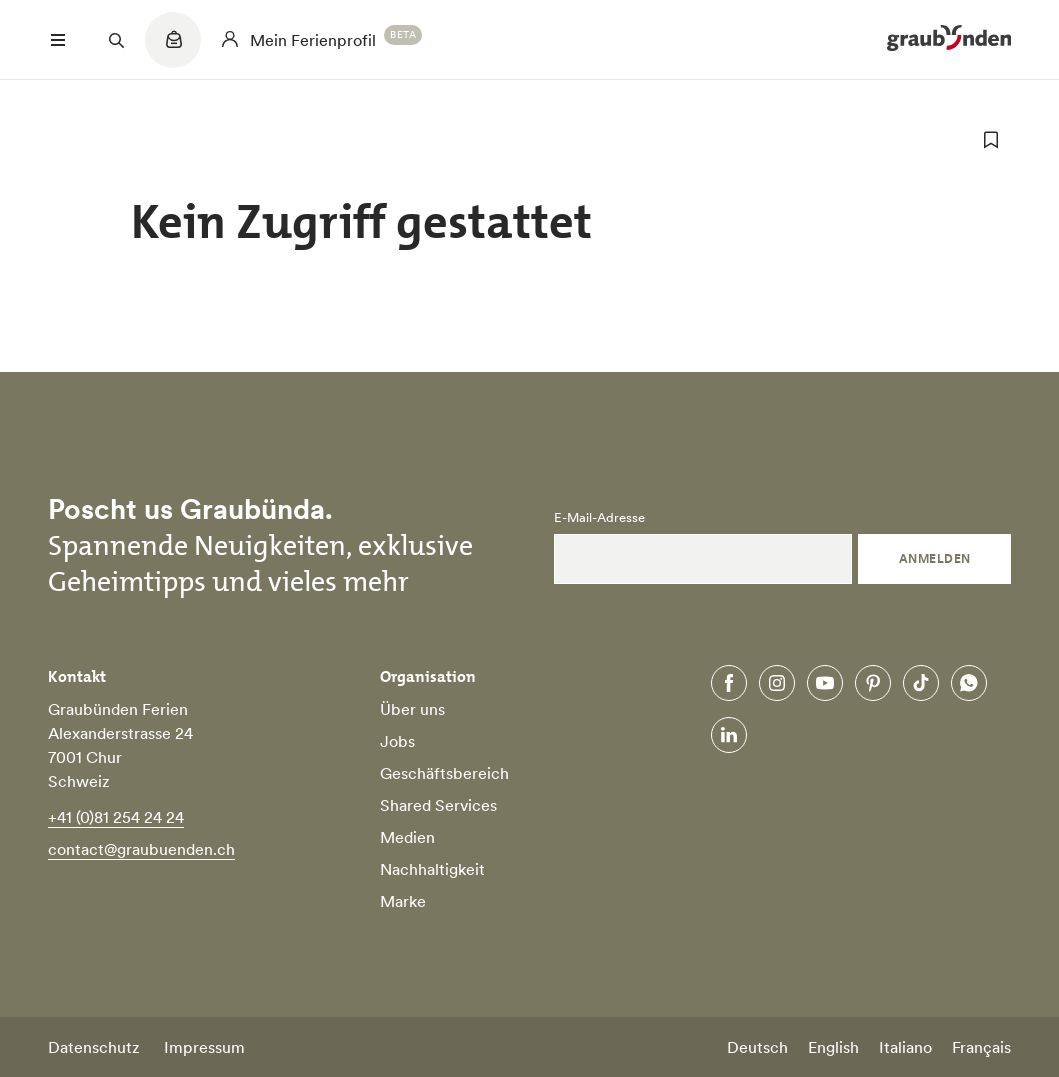  Describe the element at coordinates (905, 1047) in the screenshot. I see `Italiano` at that location.